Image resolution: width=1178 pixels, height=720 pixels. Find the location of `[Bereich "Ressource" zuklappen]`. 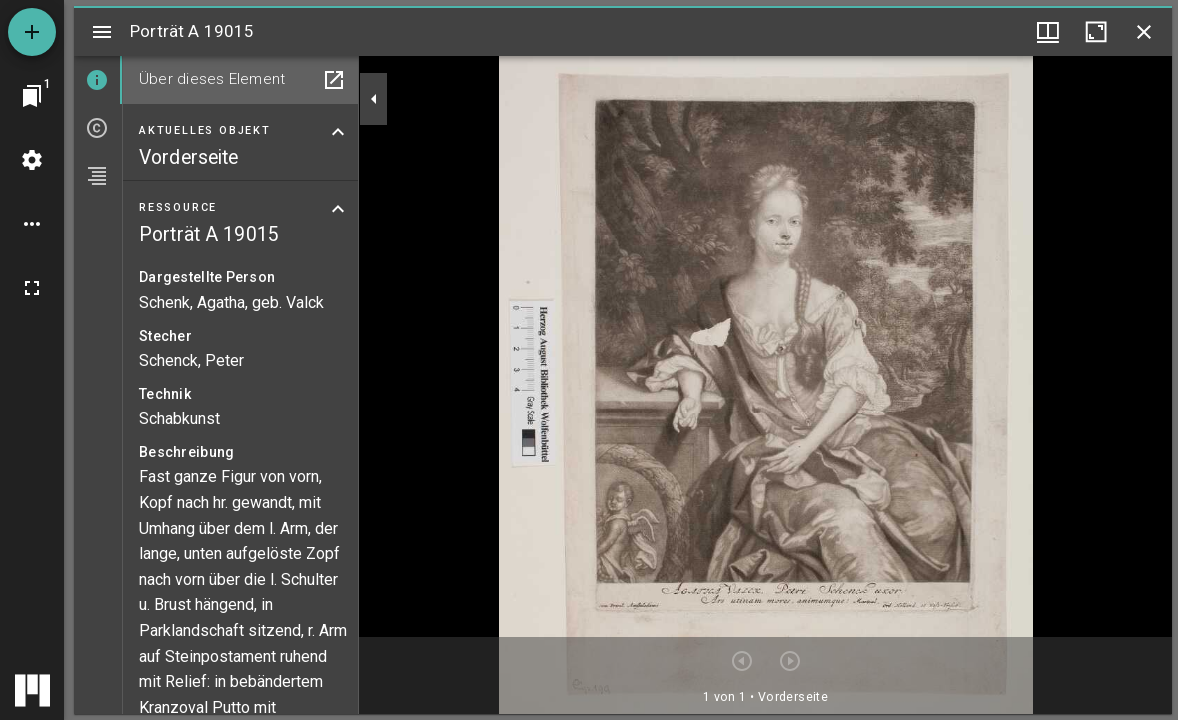

[Bereich "Ressource" zuklappen] is located at coordinates (338, 209).